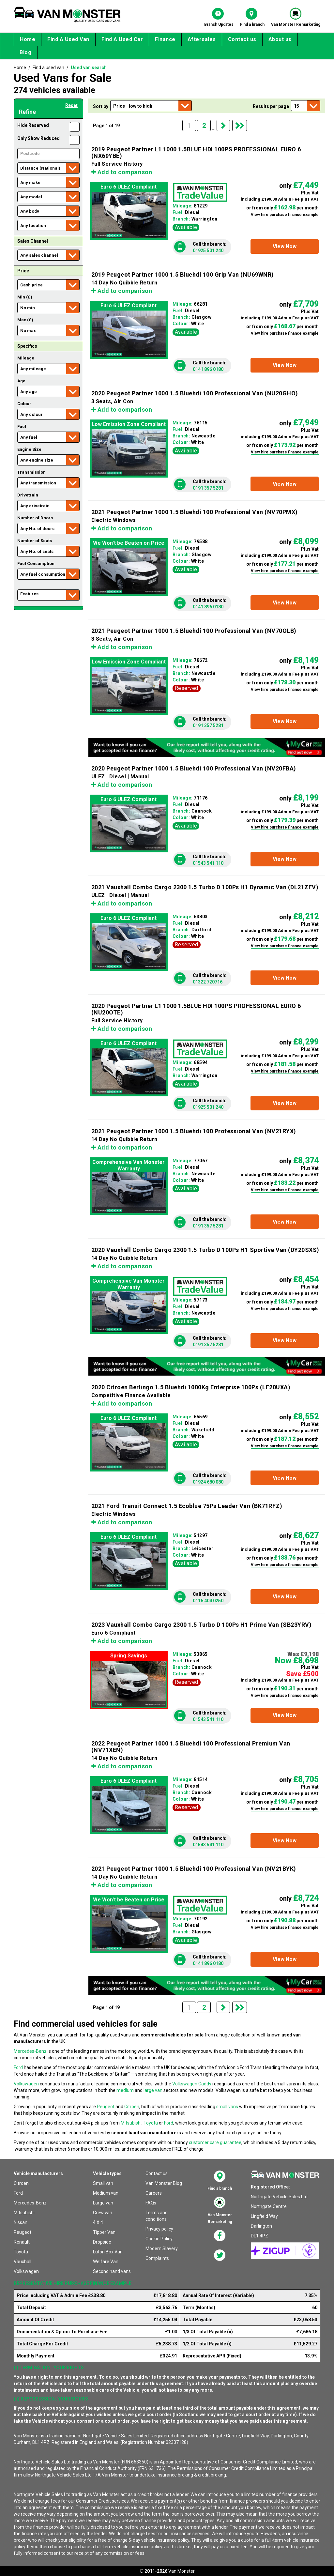 The height and width of the screenshot is (2576, 334). What do you see at coordinates (227, 2106) in the screenshot?
I see `small vans` at bounding box center [227, 2106].